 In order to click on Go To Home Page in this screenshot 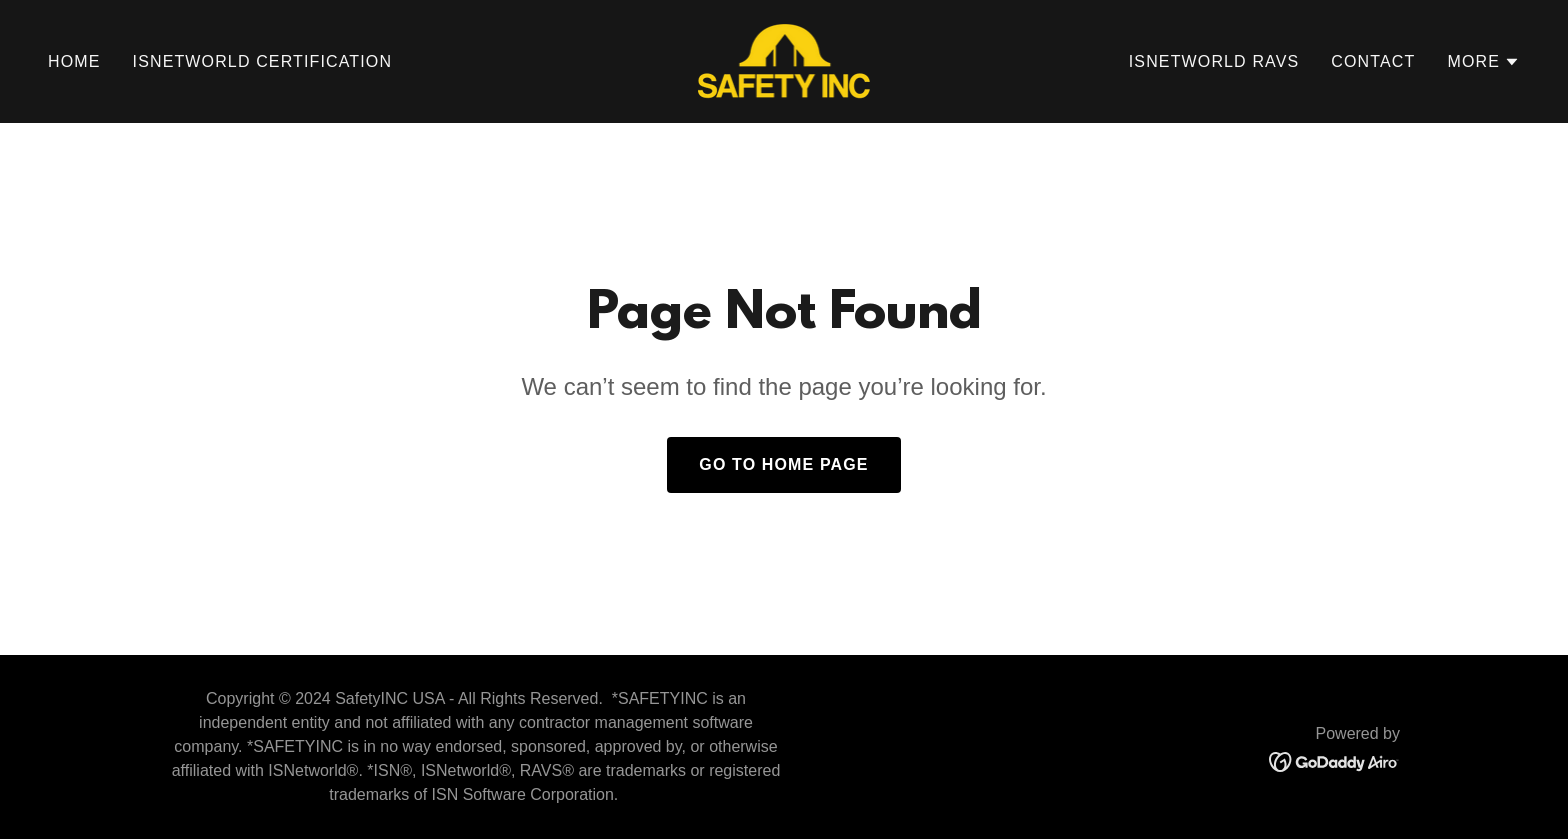, I will do `click(783, 464)`.